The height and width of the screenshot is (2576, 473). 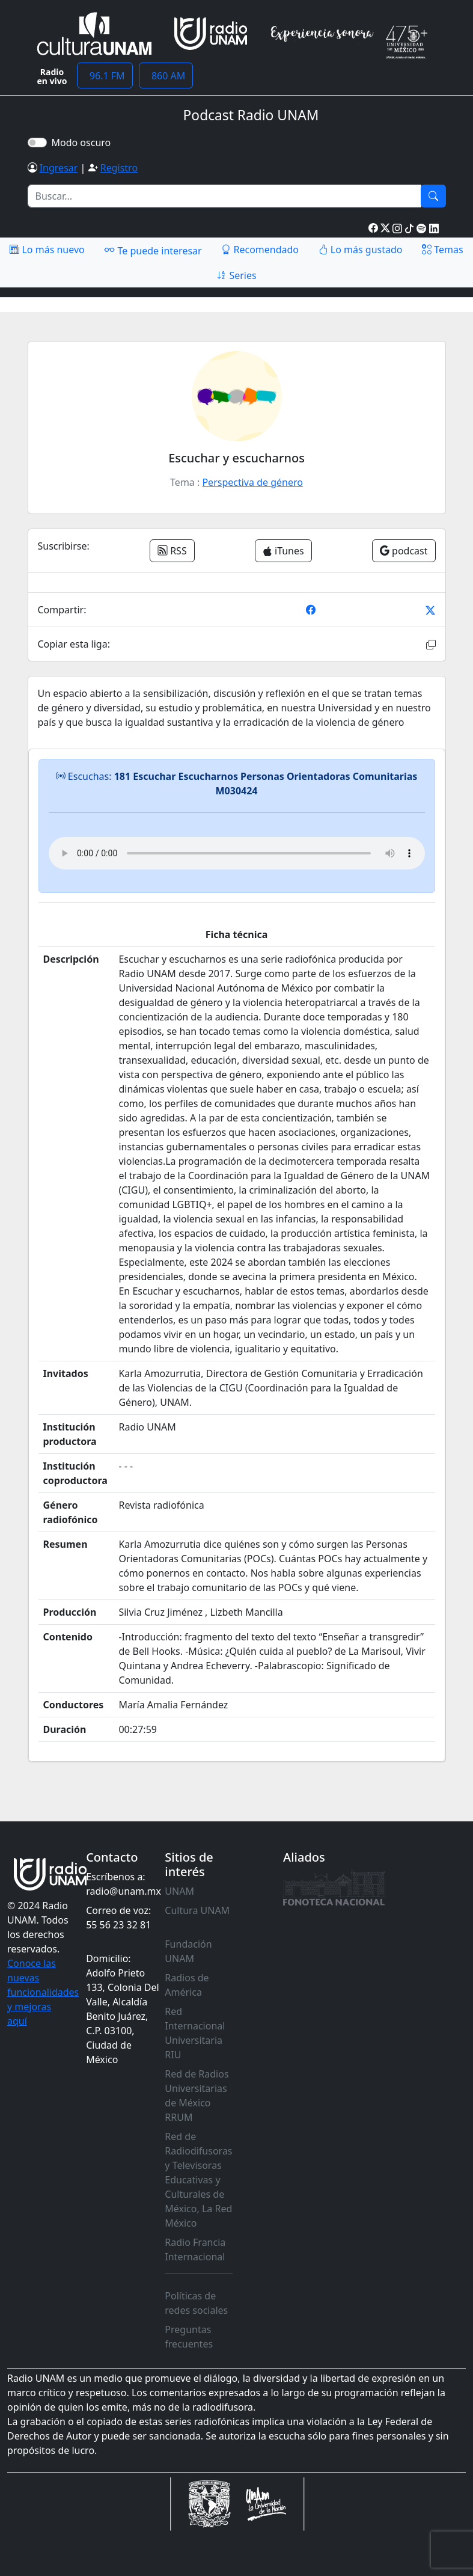 I want to click on Radios de América, so click(x=187, y=1985).